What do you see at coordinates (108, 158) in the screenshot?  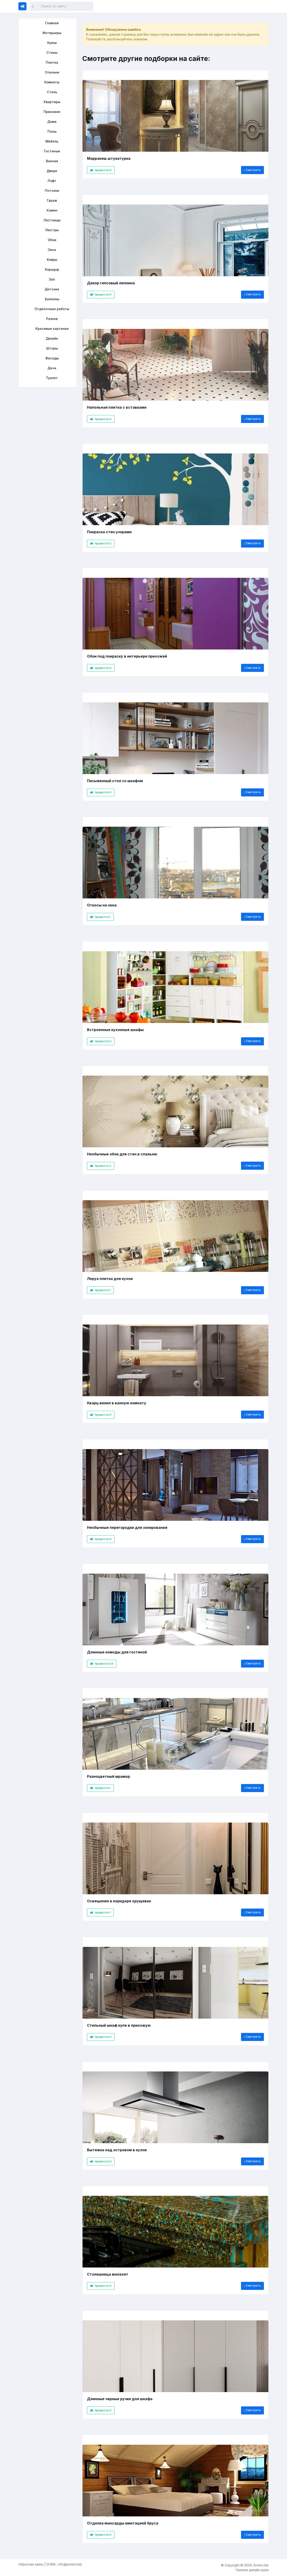 I see `Марракеш штукатурка` at bounding box center [108, 158].